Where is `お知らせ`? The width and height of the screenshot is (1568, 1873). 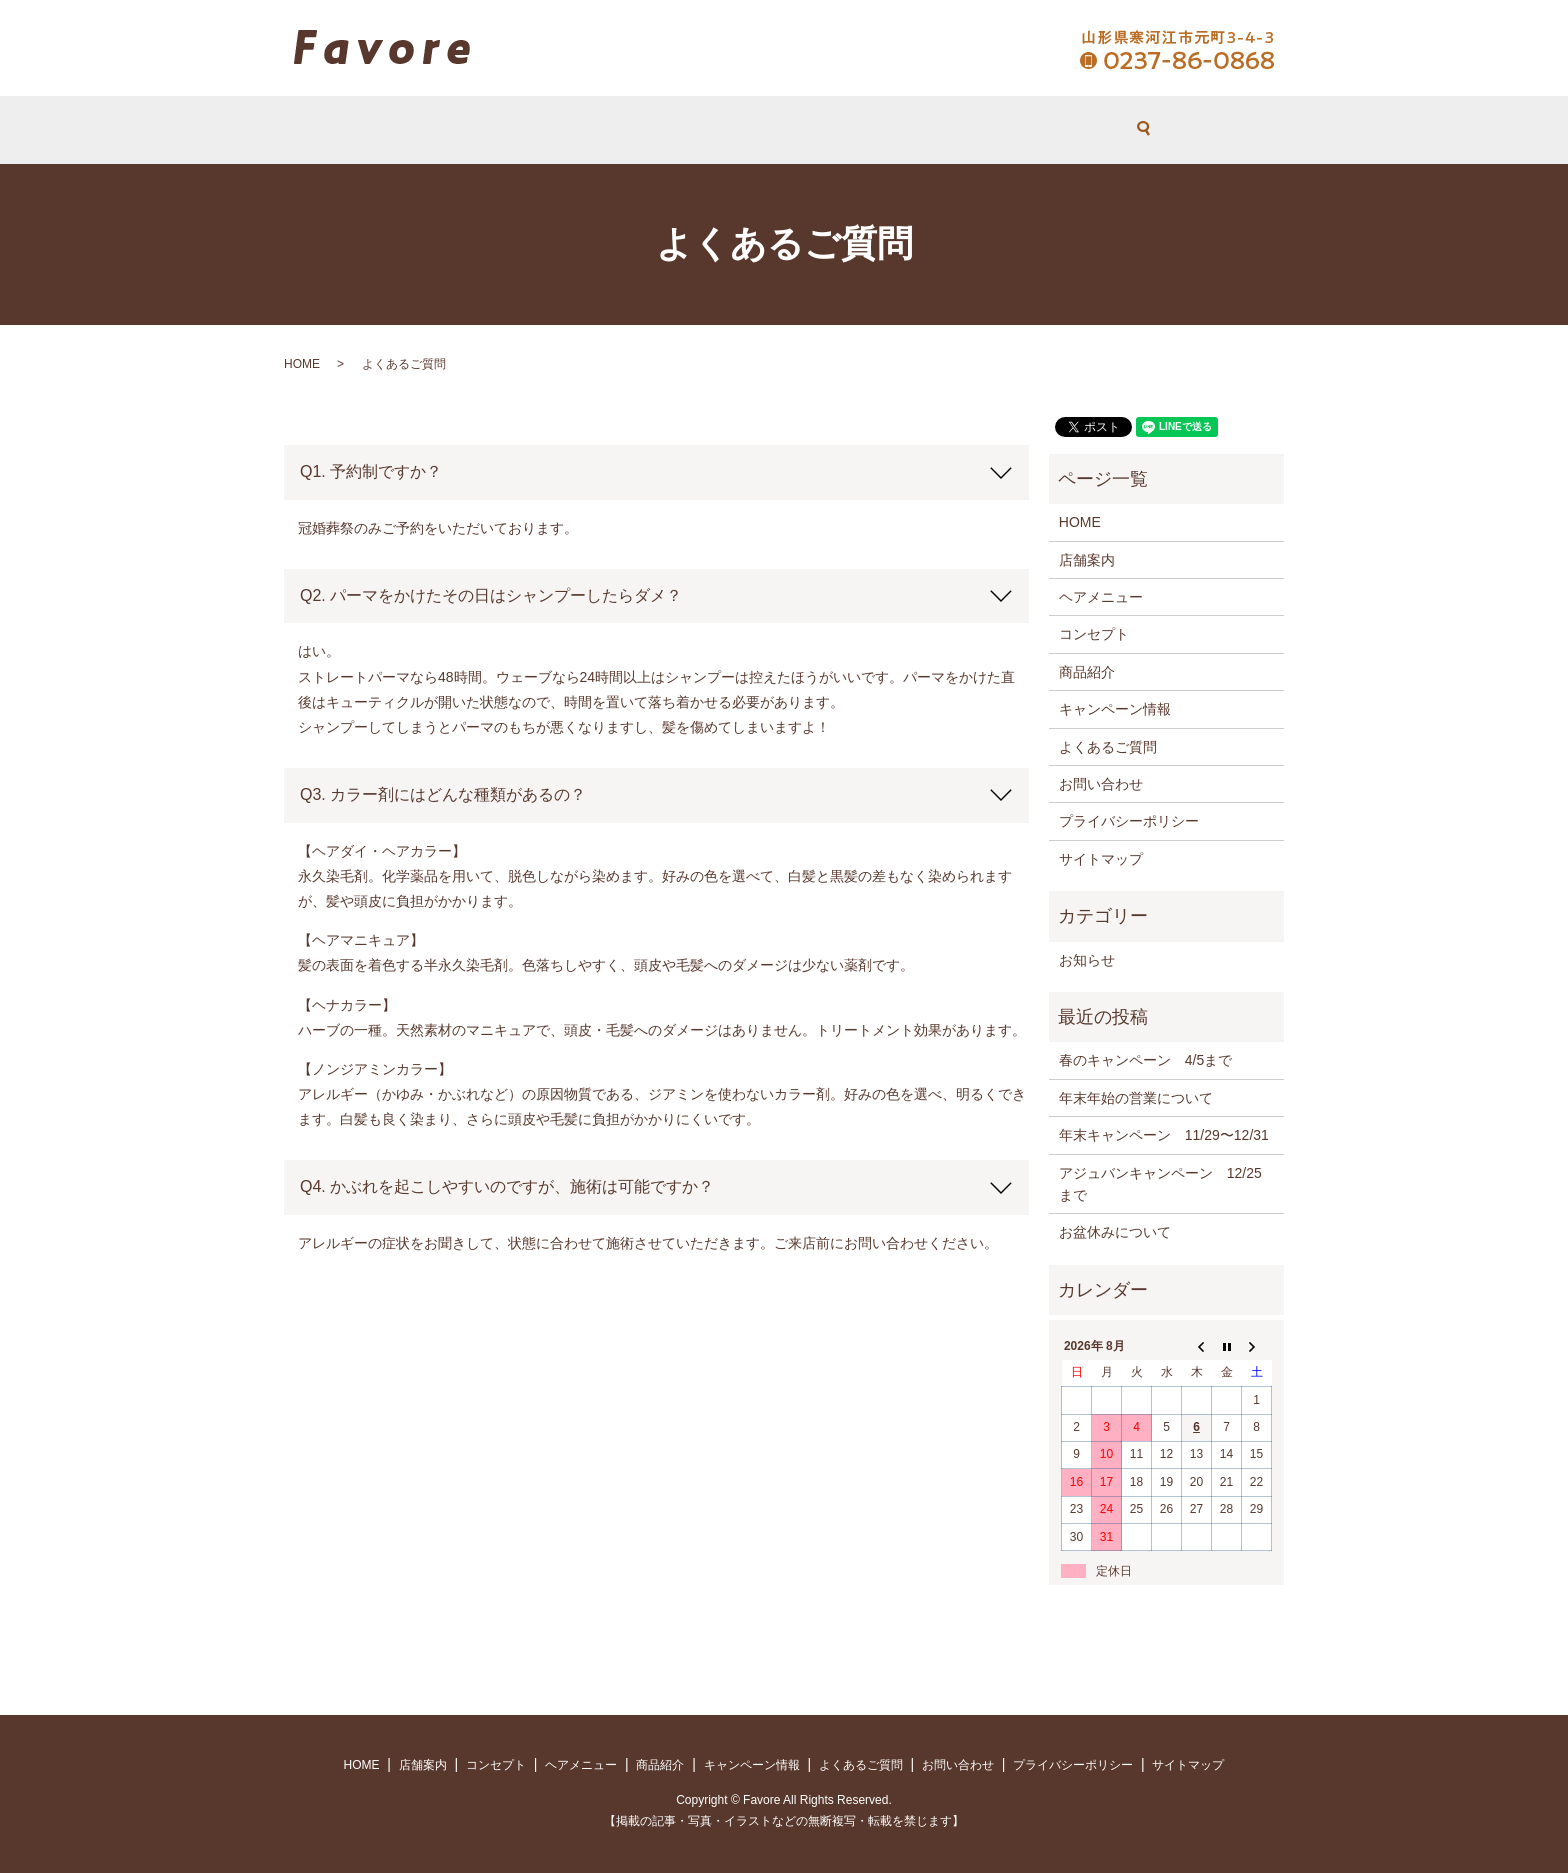
お知らせ is located at coordinates (1087, 960).